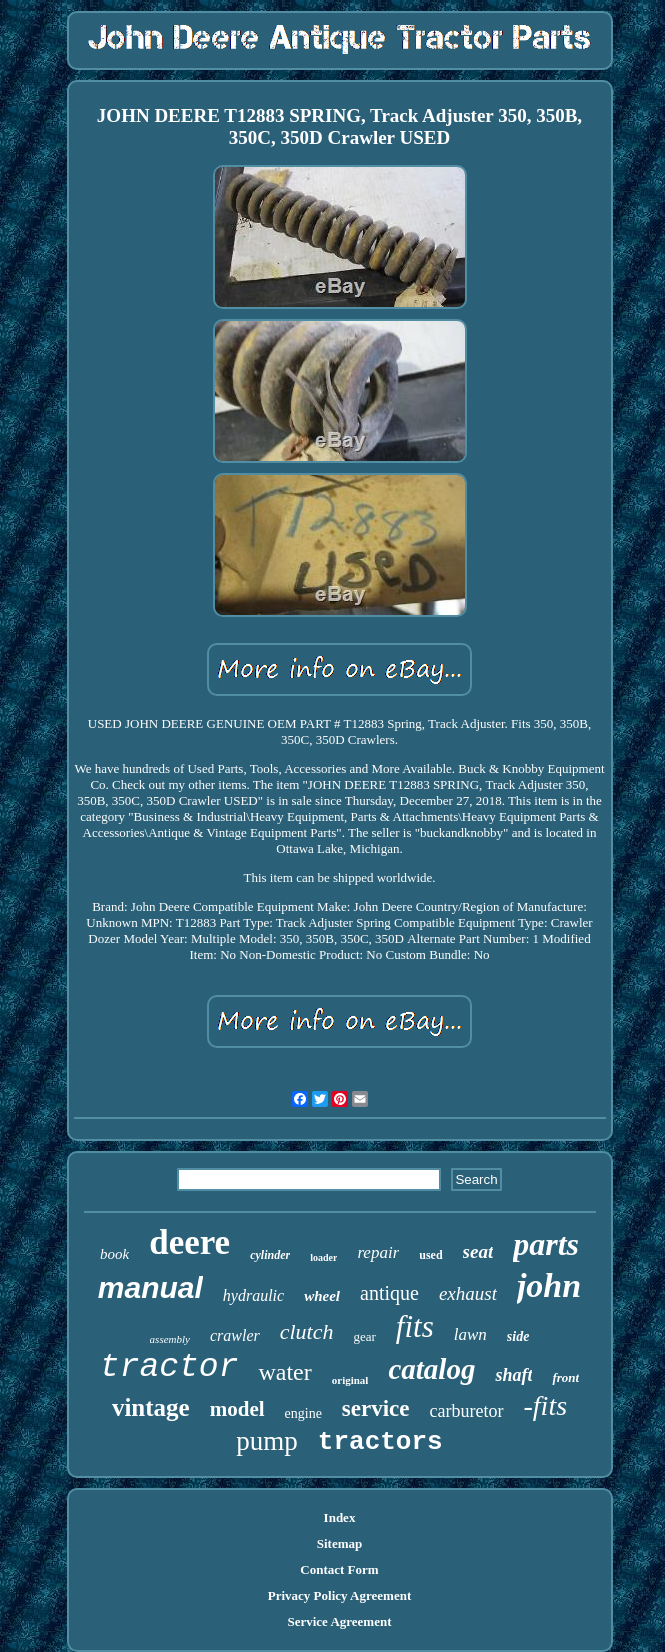  Describe the element at coordinates (350, 1380) in the screenshot. I see `original` at that location.